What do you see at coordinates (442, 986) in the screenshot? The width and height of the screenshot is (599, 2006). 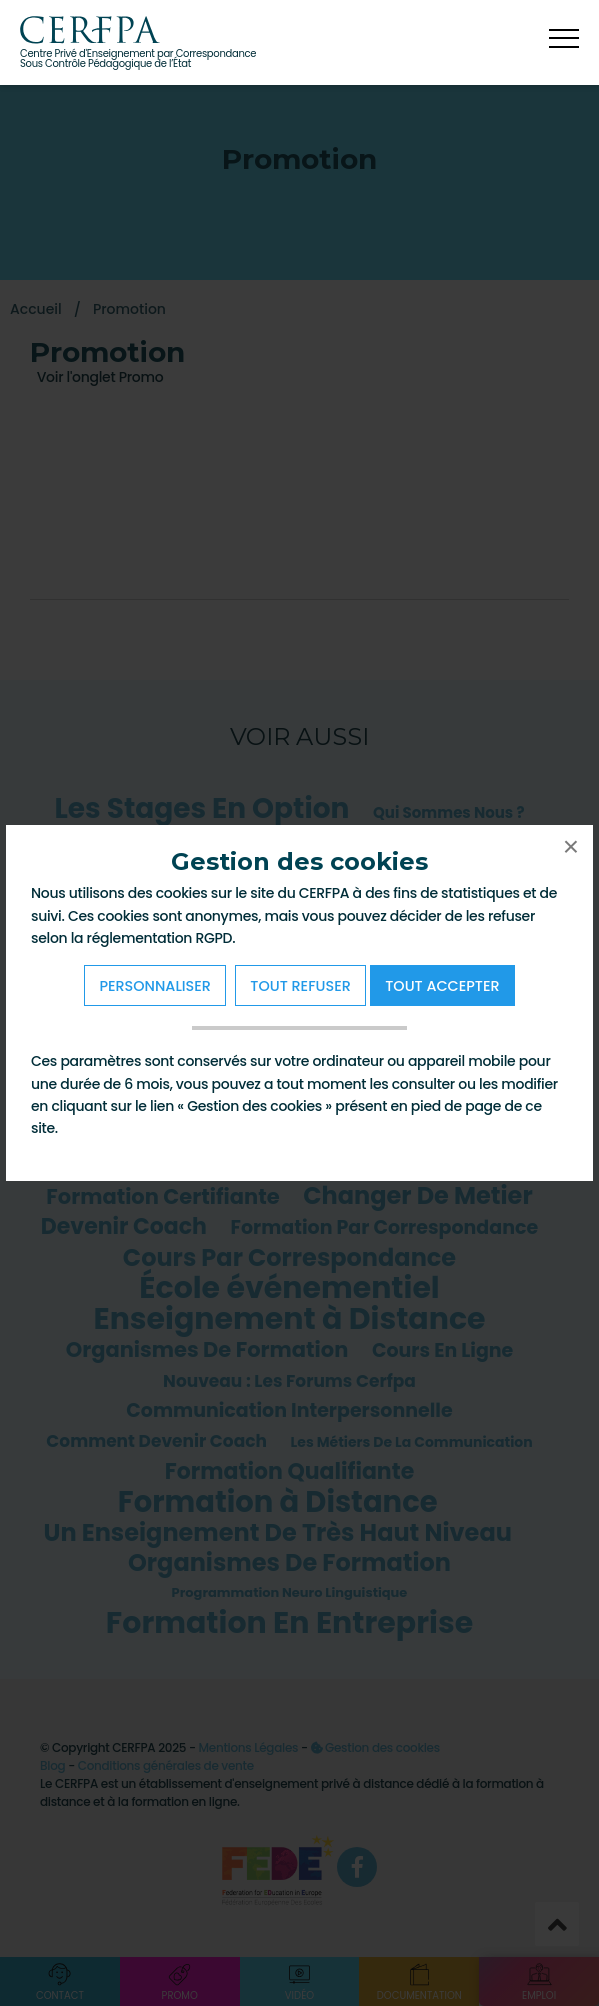 I see `Tout Accepter` at bounding box center [442, 986].